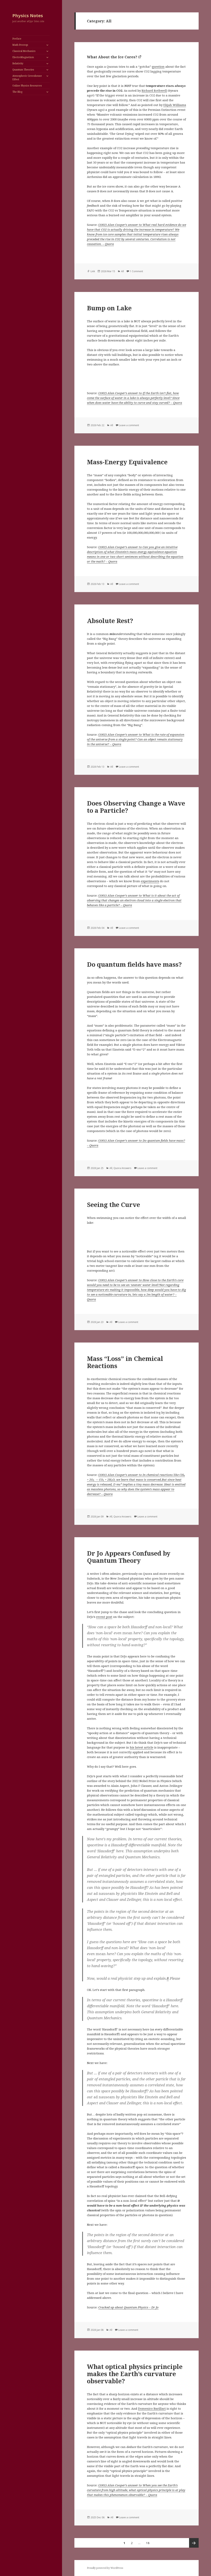 This screenshot has height=2576, width=211. What do you see at coordinates (16, 38) in the screenshot?
I see `Preface` at bounding box center [16, 38].